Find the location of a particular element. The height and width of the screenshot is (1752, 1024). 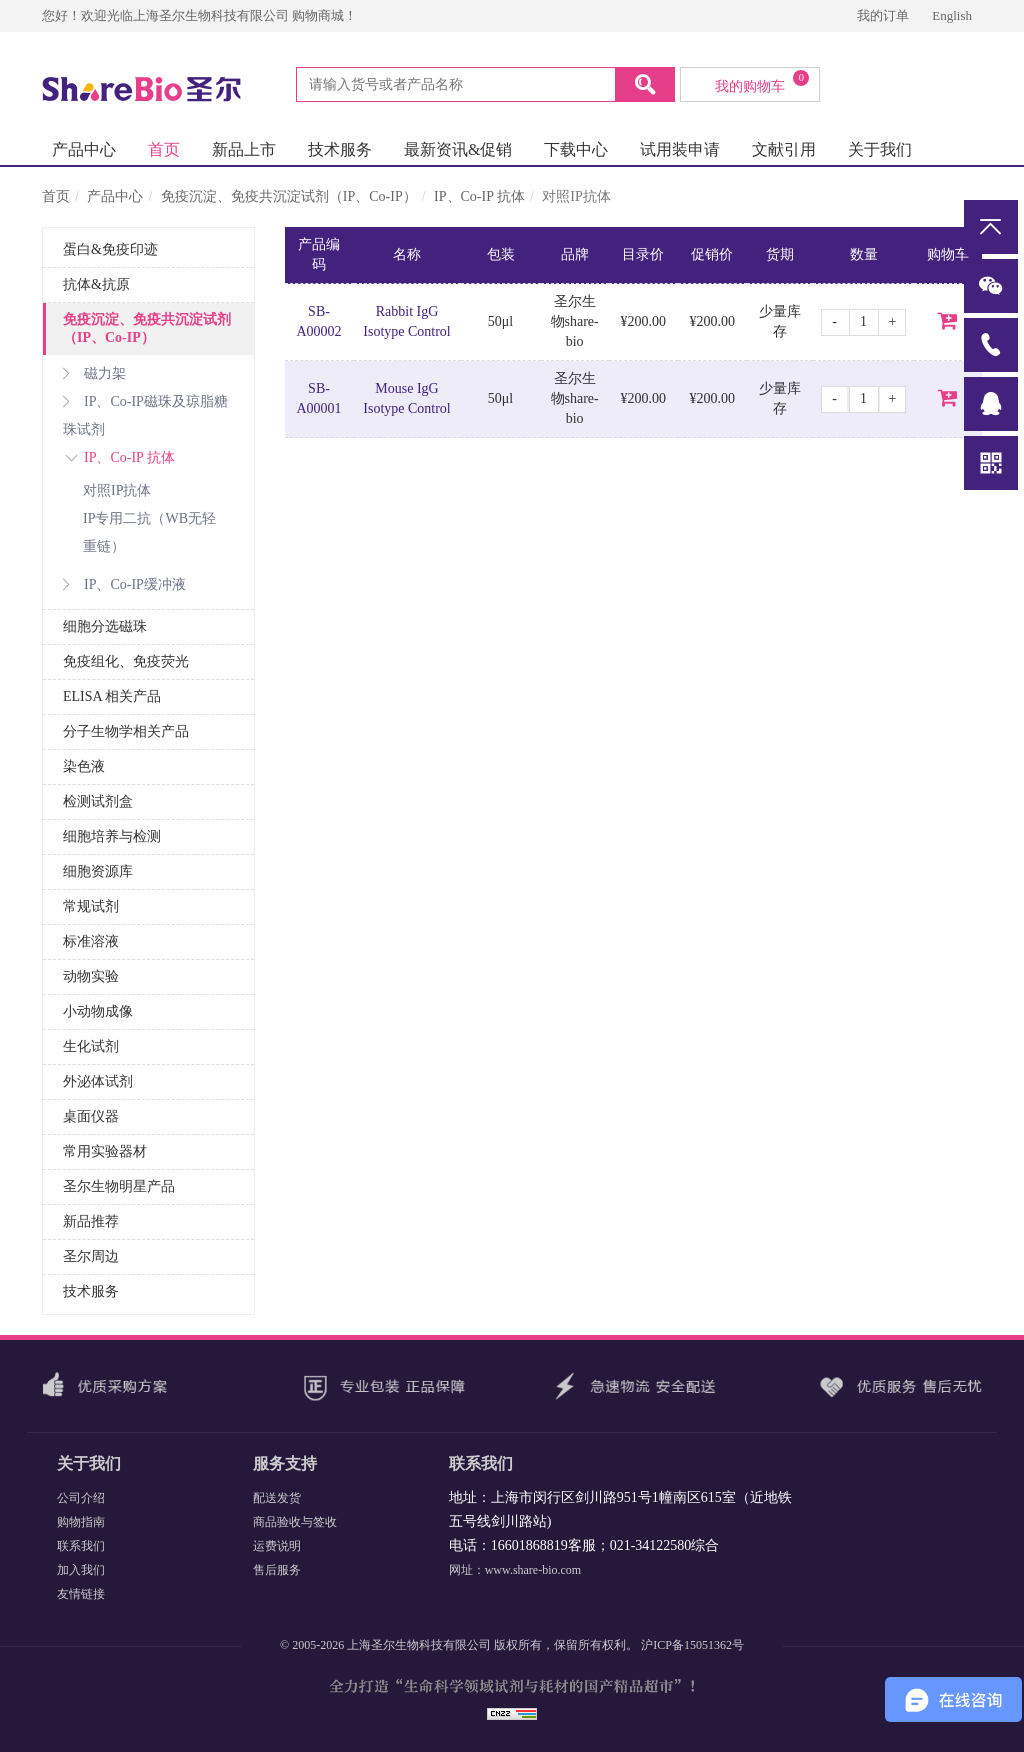

购物指南 is located at coordinates (81, 1522).